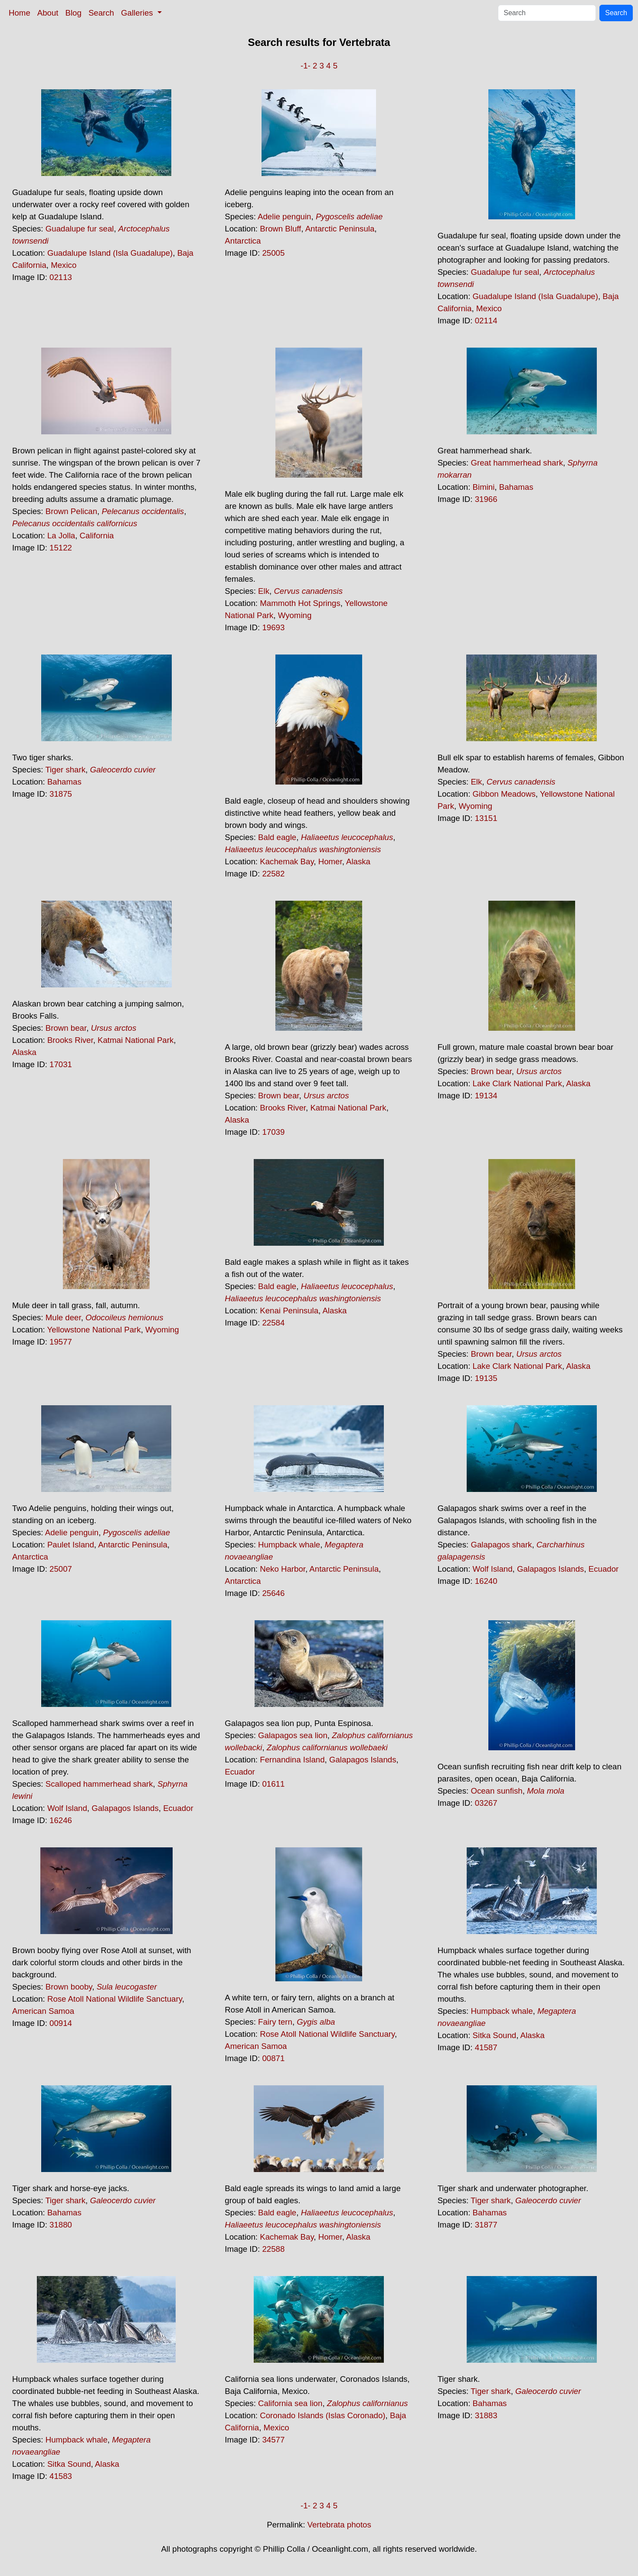 The width and height of the screenshot is (638, 2576). I want to click on Humpback whale, so click(289, 1544).